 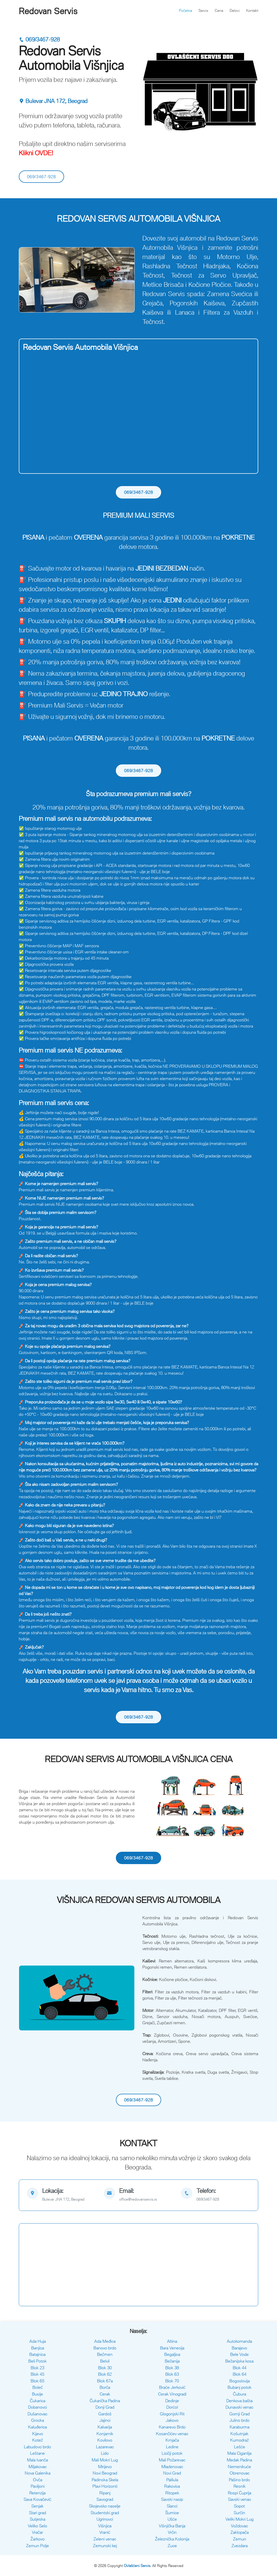 I want to click on Bubanj potok, so click(x=240, y=2387).